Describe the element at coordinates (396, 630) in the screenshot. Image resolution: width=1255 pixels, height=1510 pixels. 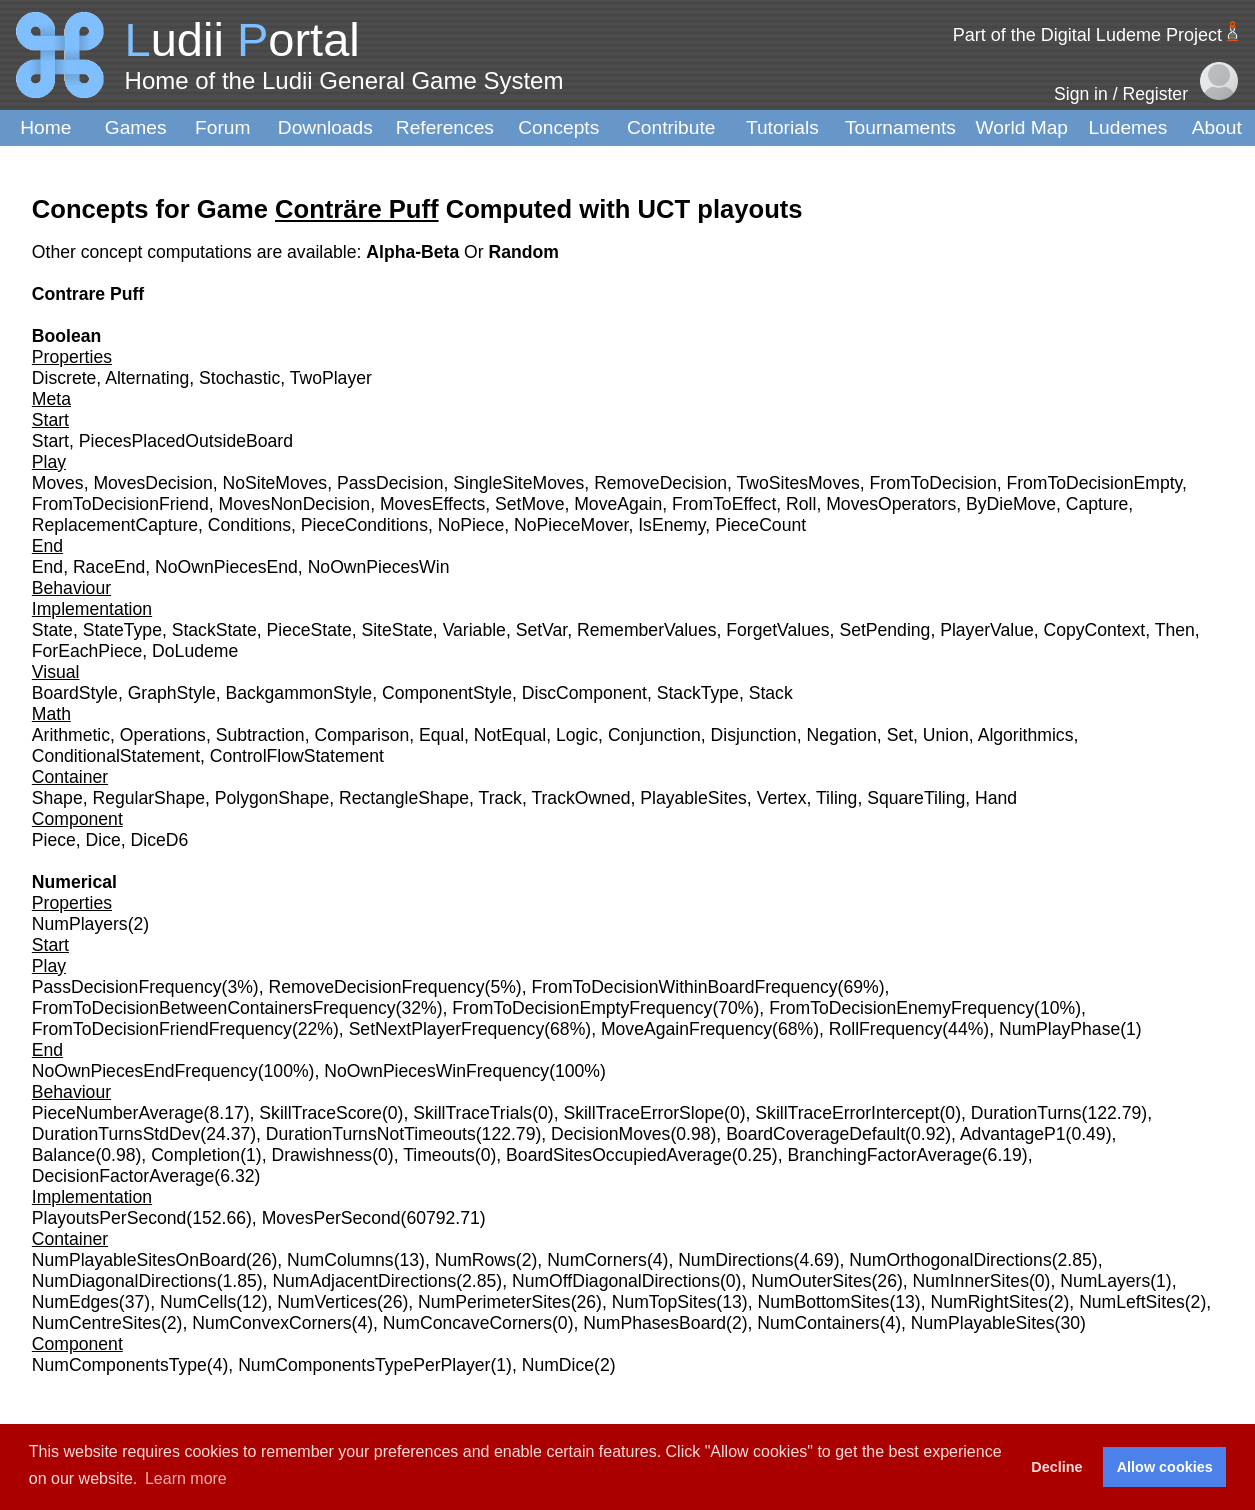
I see `SiteState` at that location.